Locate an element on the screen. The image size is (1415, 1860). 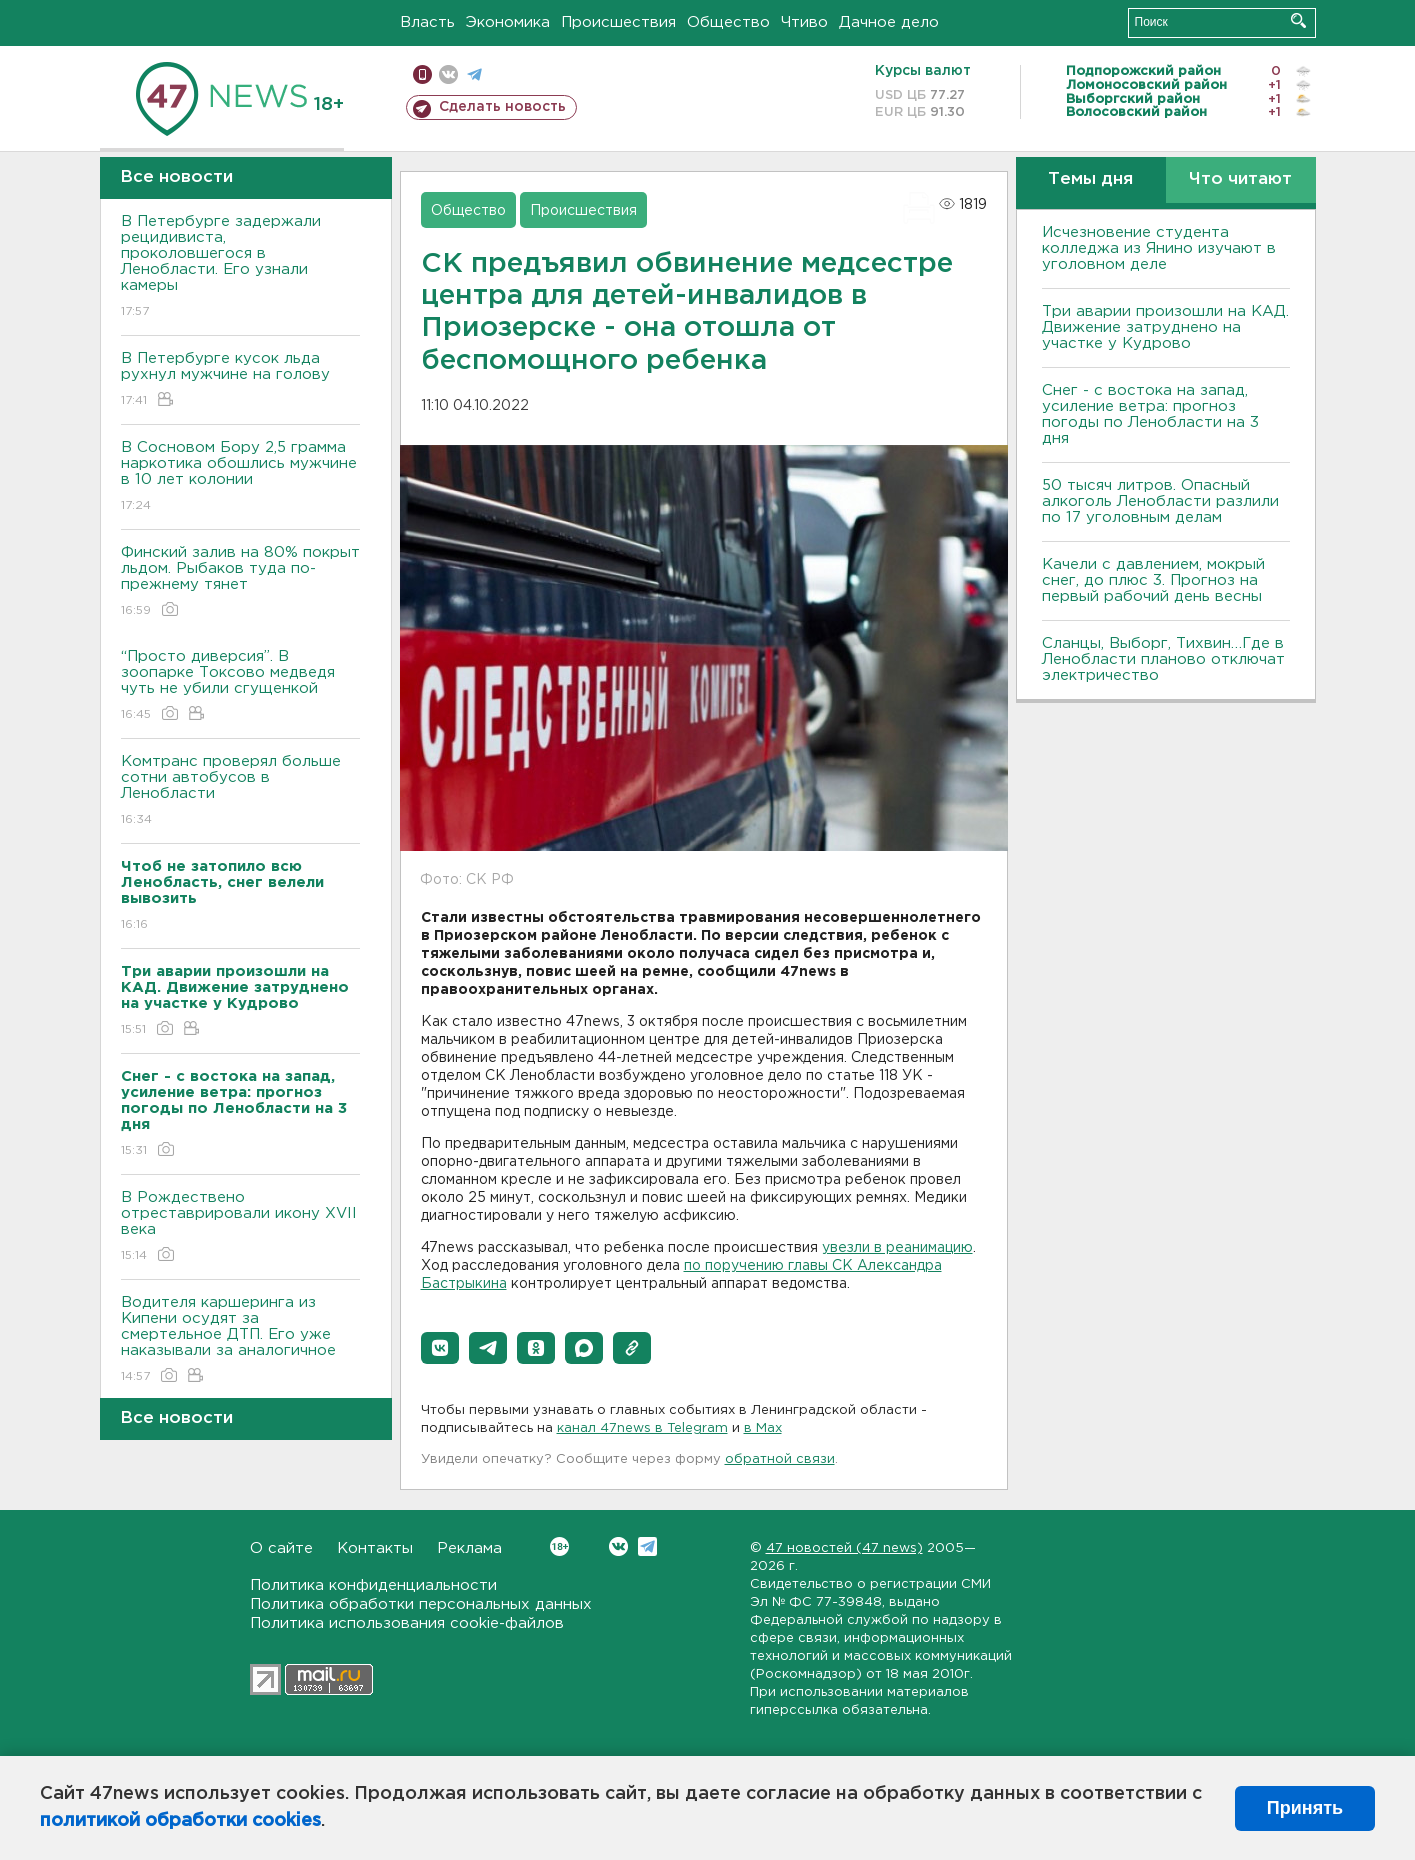
политикой обработки cookies is located at coordinates (180, 1821).